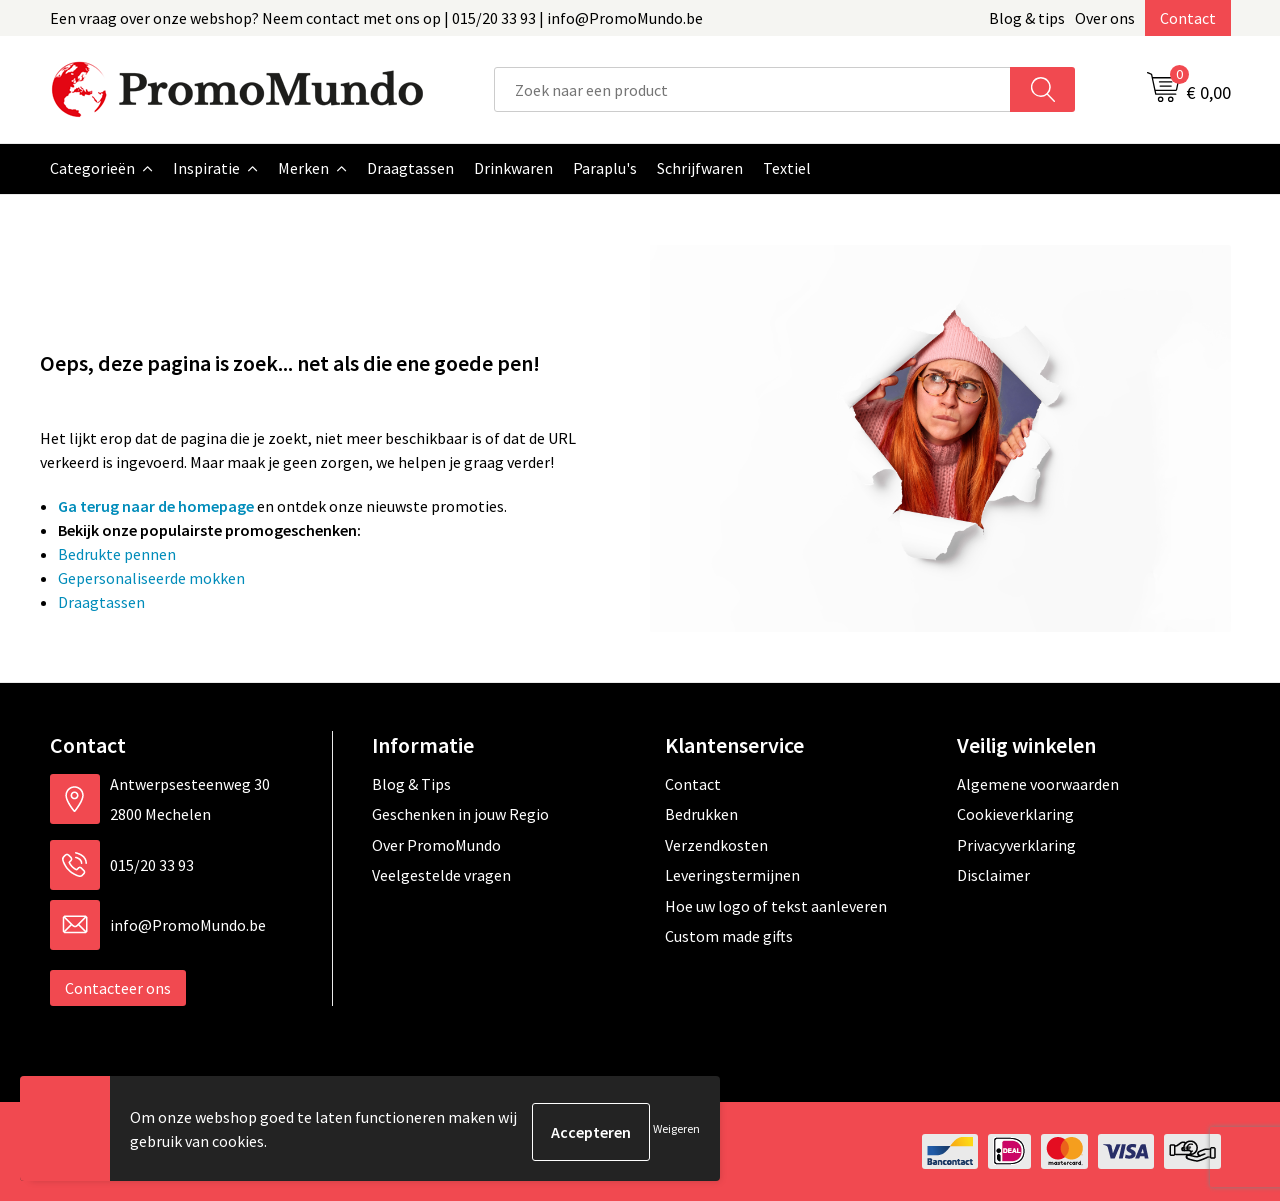 The image size is (1280, 1201). Describe the element at coordinates (151, 578) in the screenshot. I see `Gepersonaliseerde mokken` at that location.